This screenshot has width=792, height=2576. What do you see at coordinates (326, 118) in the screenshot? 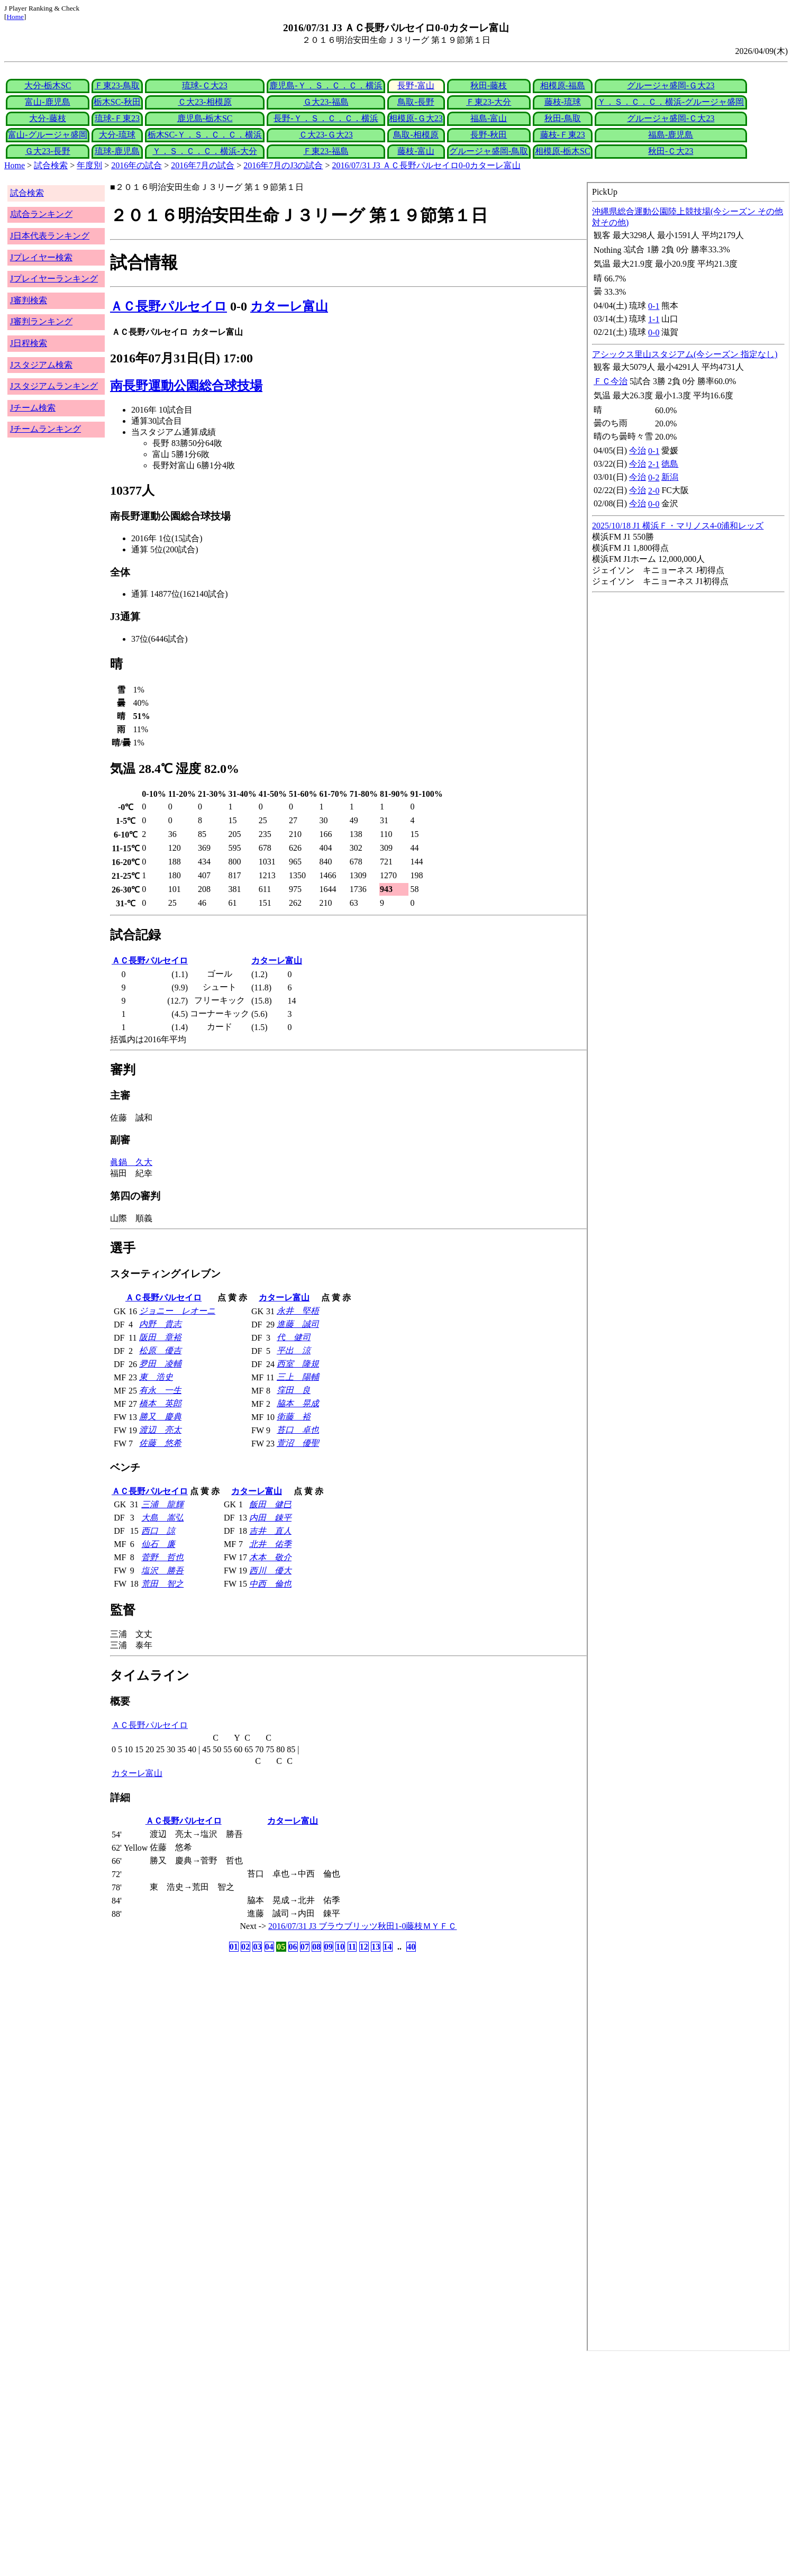
I see `長野-Ｙ．Ｓ．Ｃ．Ｃ．横浜` at bounding box center [326, 118].